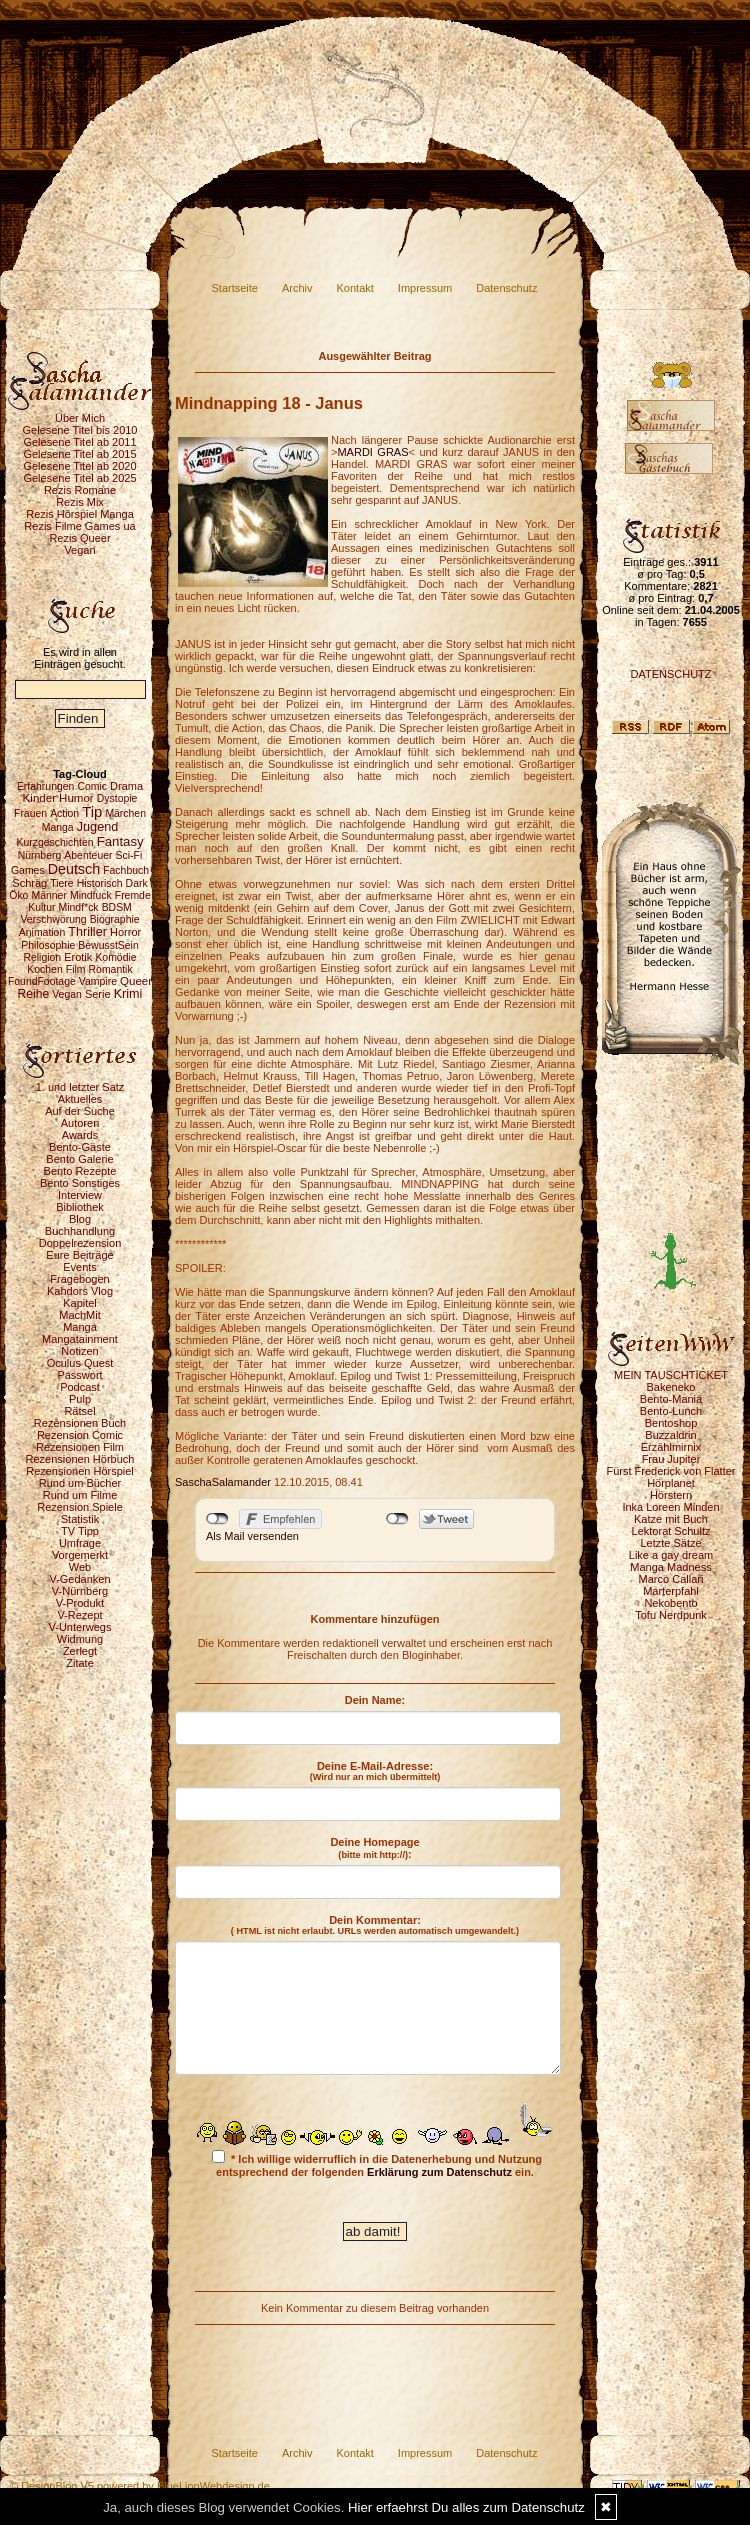  What do you see at coordinates (80, 1399) in the screenshot?
I see `Pulp` at bounding box center [80, 1399].